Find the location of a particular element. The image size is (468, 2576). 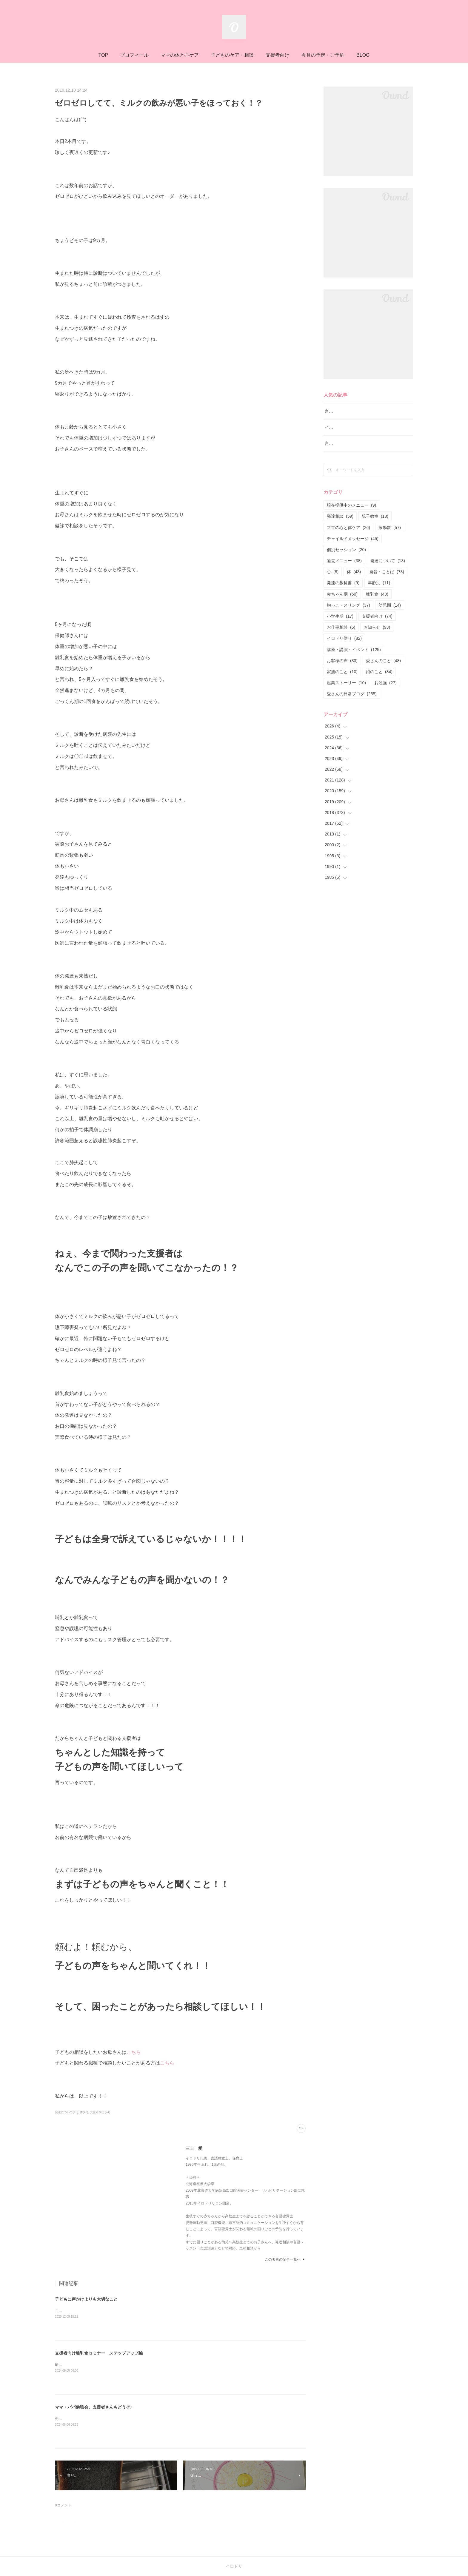

子どもに声かけよりも大切なこと is located at coordinates (86, 2299).